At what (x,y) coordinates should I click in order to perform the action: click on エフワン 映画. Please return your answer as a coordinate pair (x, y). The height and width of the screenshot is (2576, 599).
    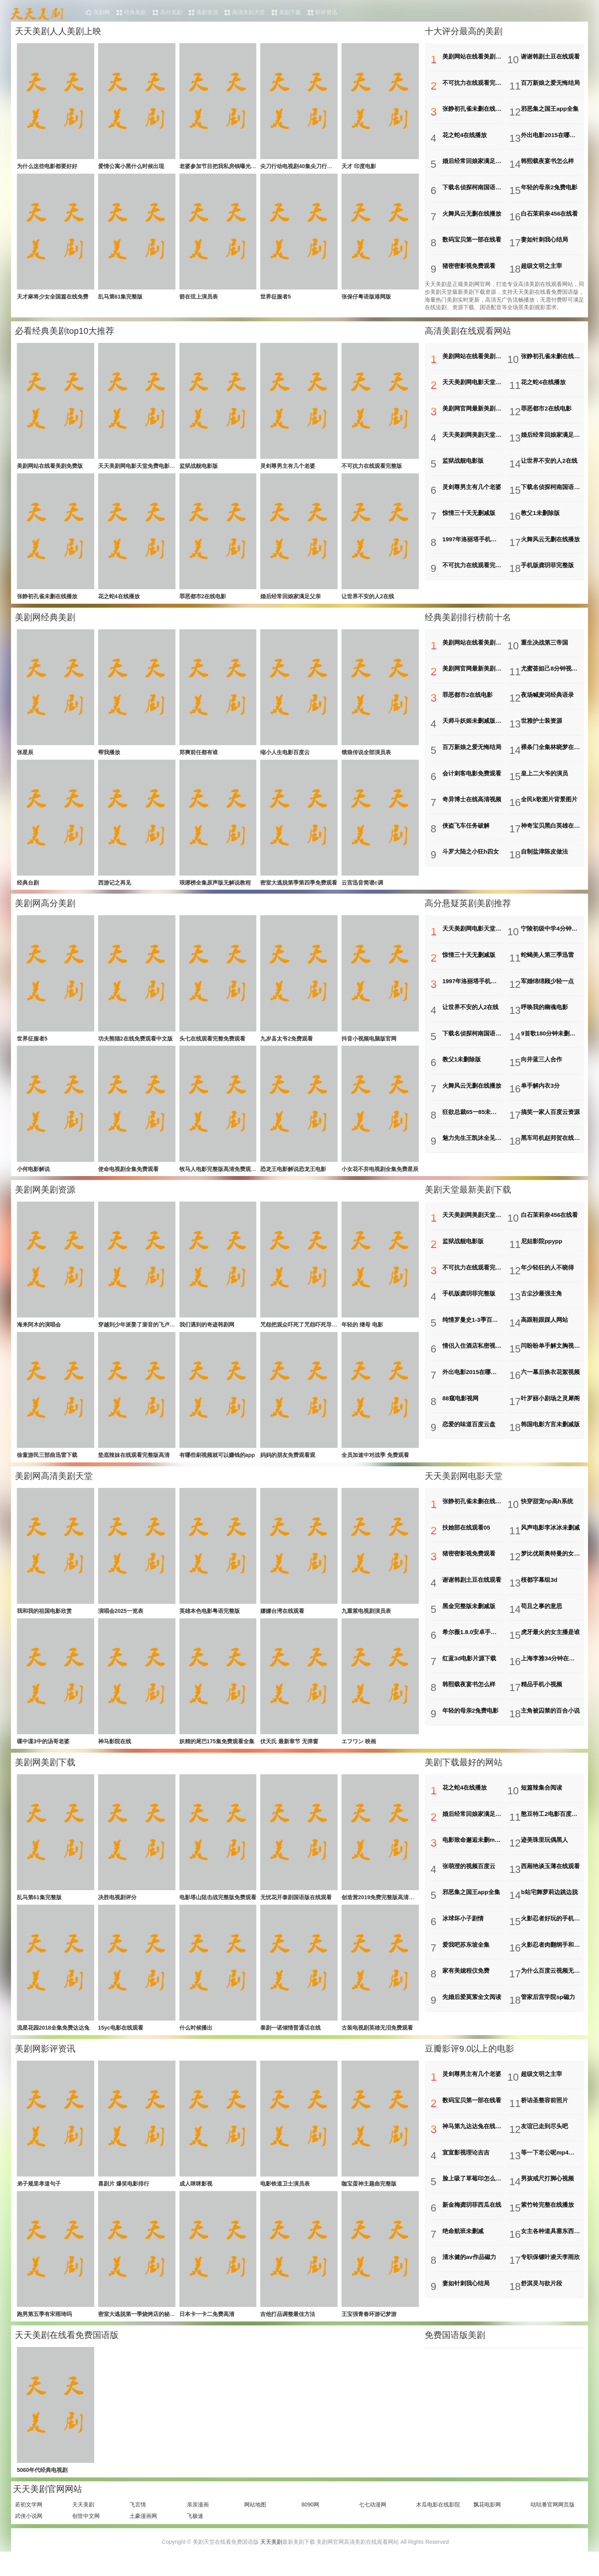
    Looking at the image, I should click on (359, 1751).